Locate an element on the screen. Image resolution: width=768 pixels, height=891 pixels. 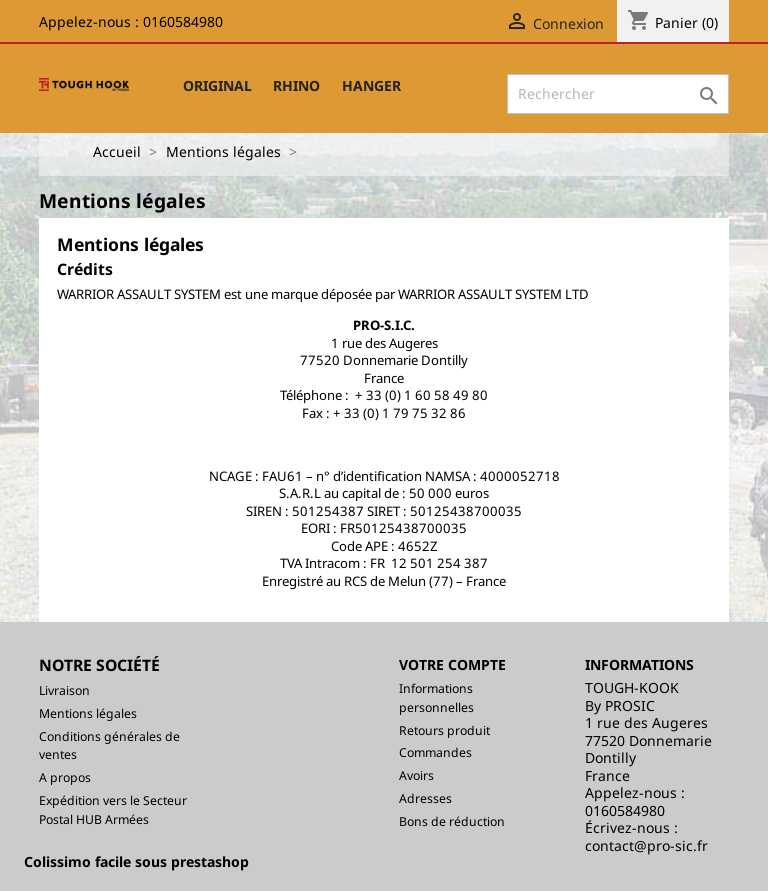
Avoirs is located at coordinates (416, 775).